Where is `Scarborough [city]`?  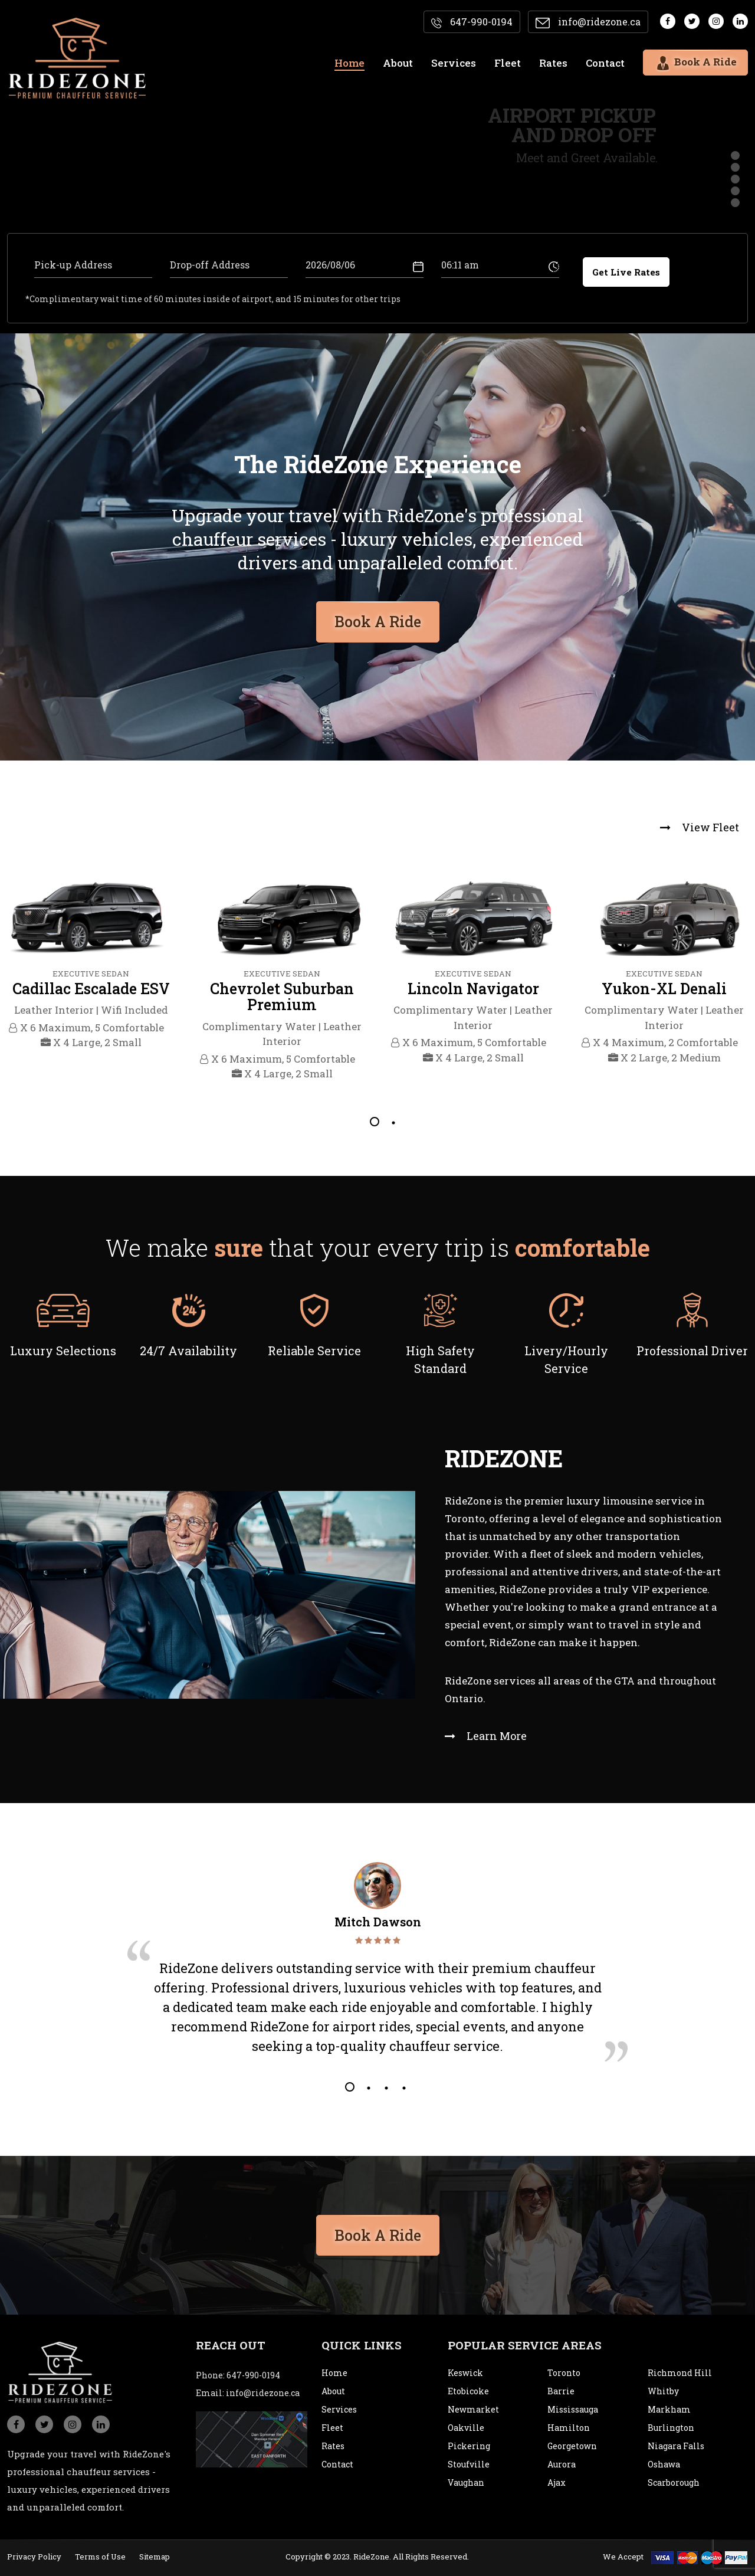
Scarborough [city] is located at coordinates (674, 2482).